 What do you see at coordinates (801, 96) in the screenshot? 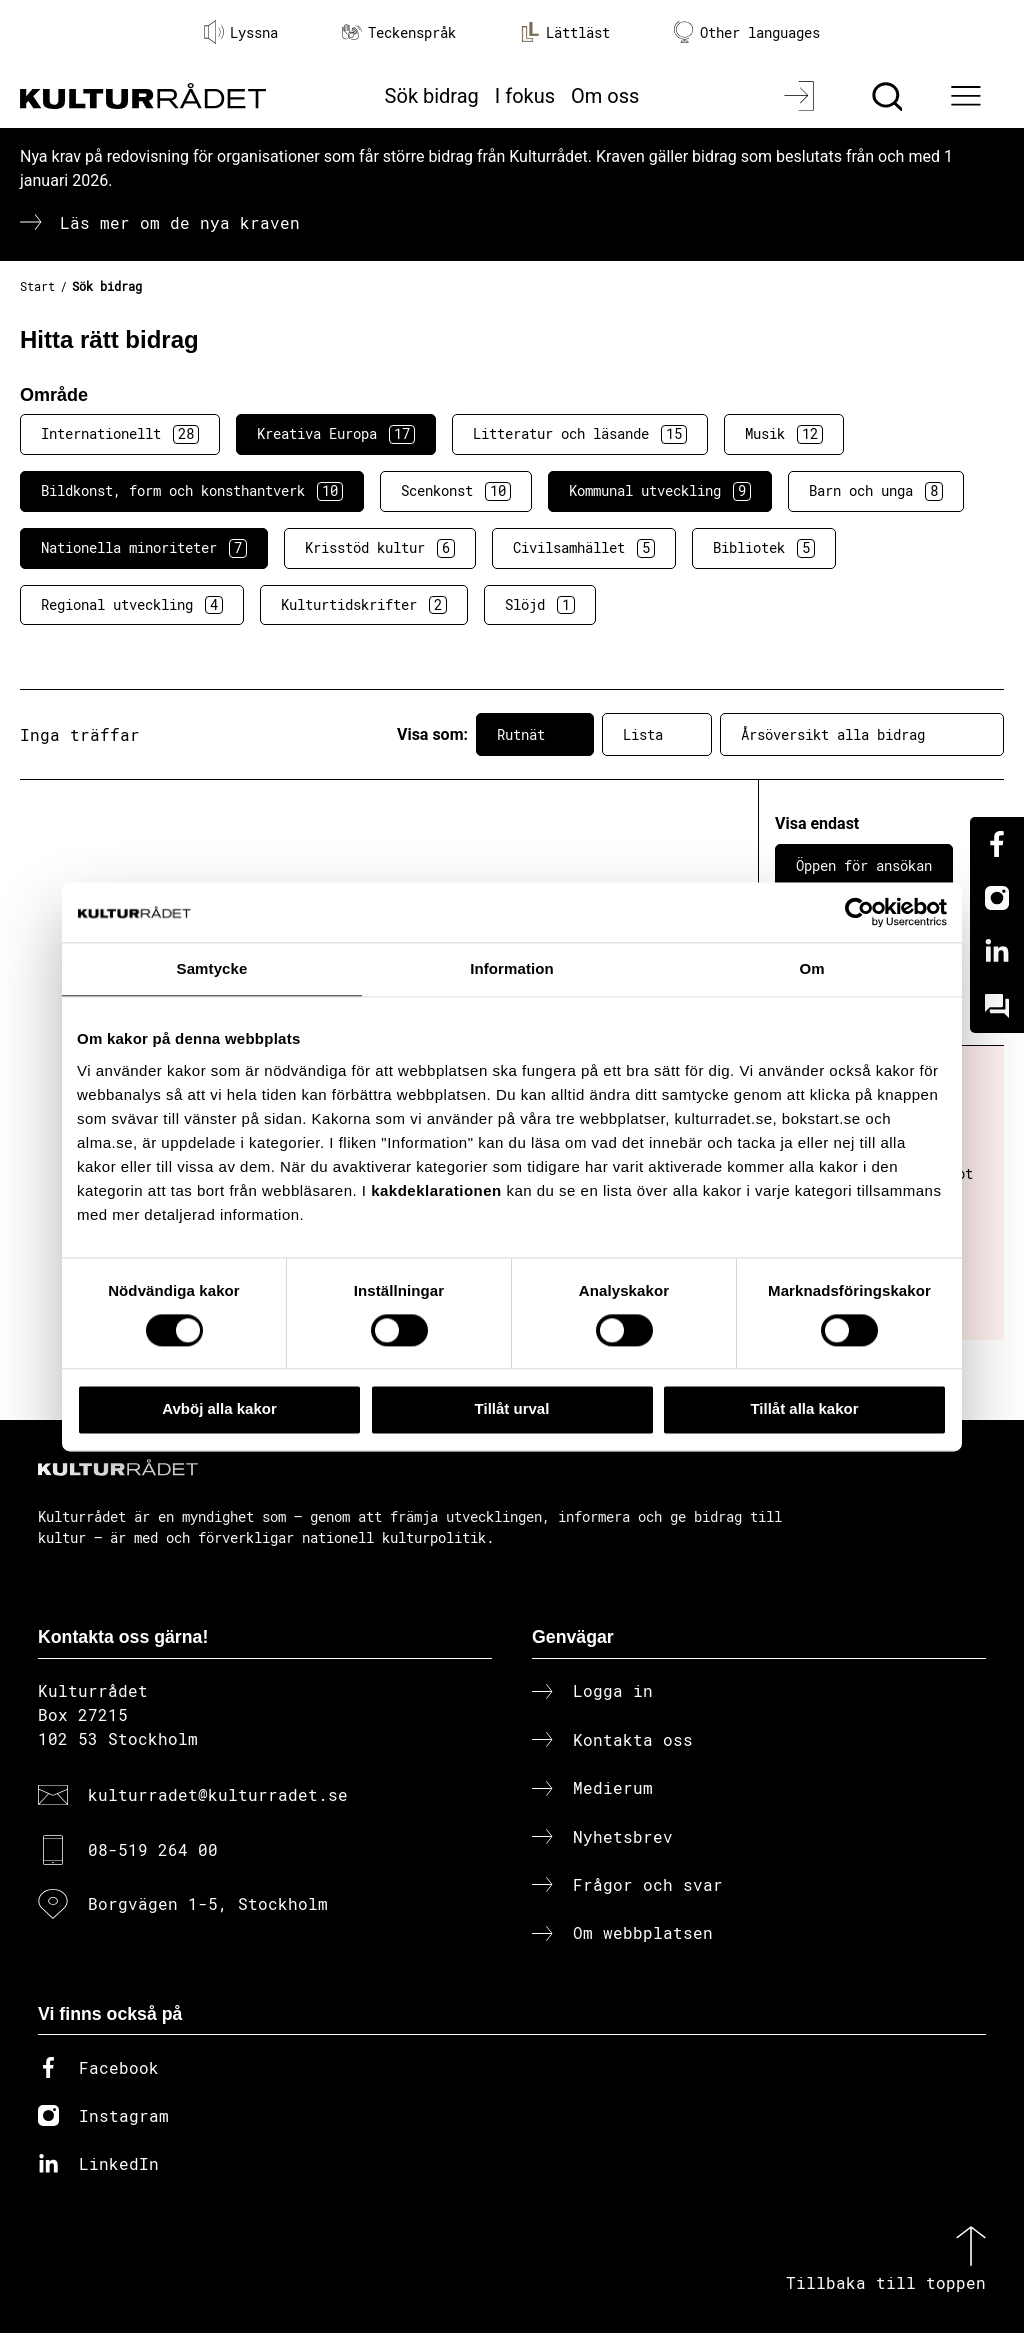
I see `[Logga in]` at bounding box center [801, 96].